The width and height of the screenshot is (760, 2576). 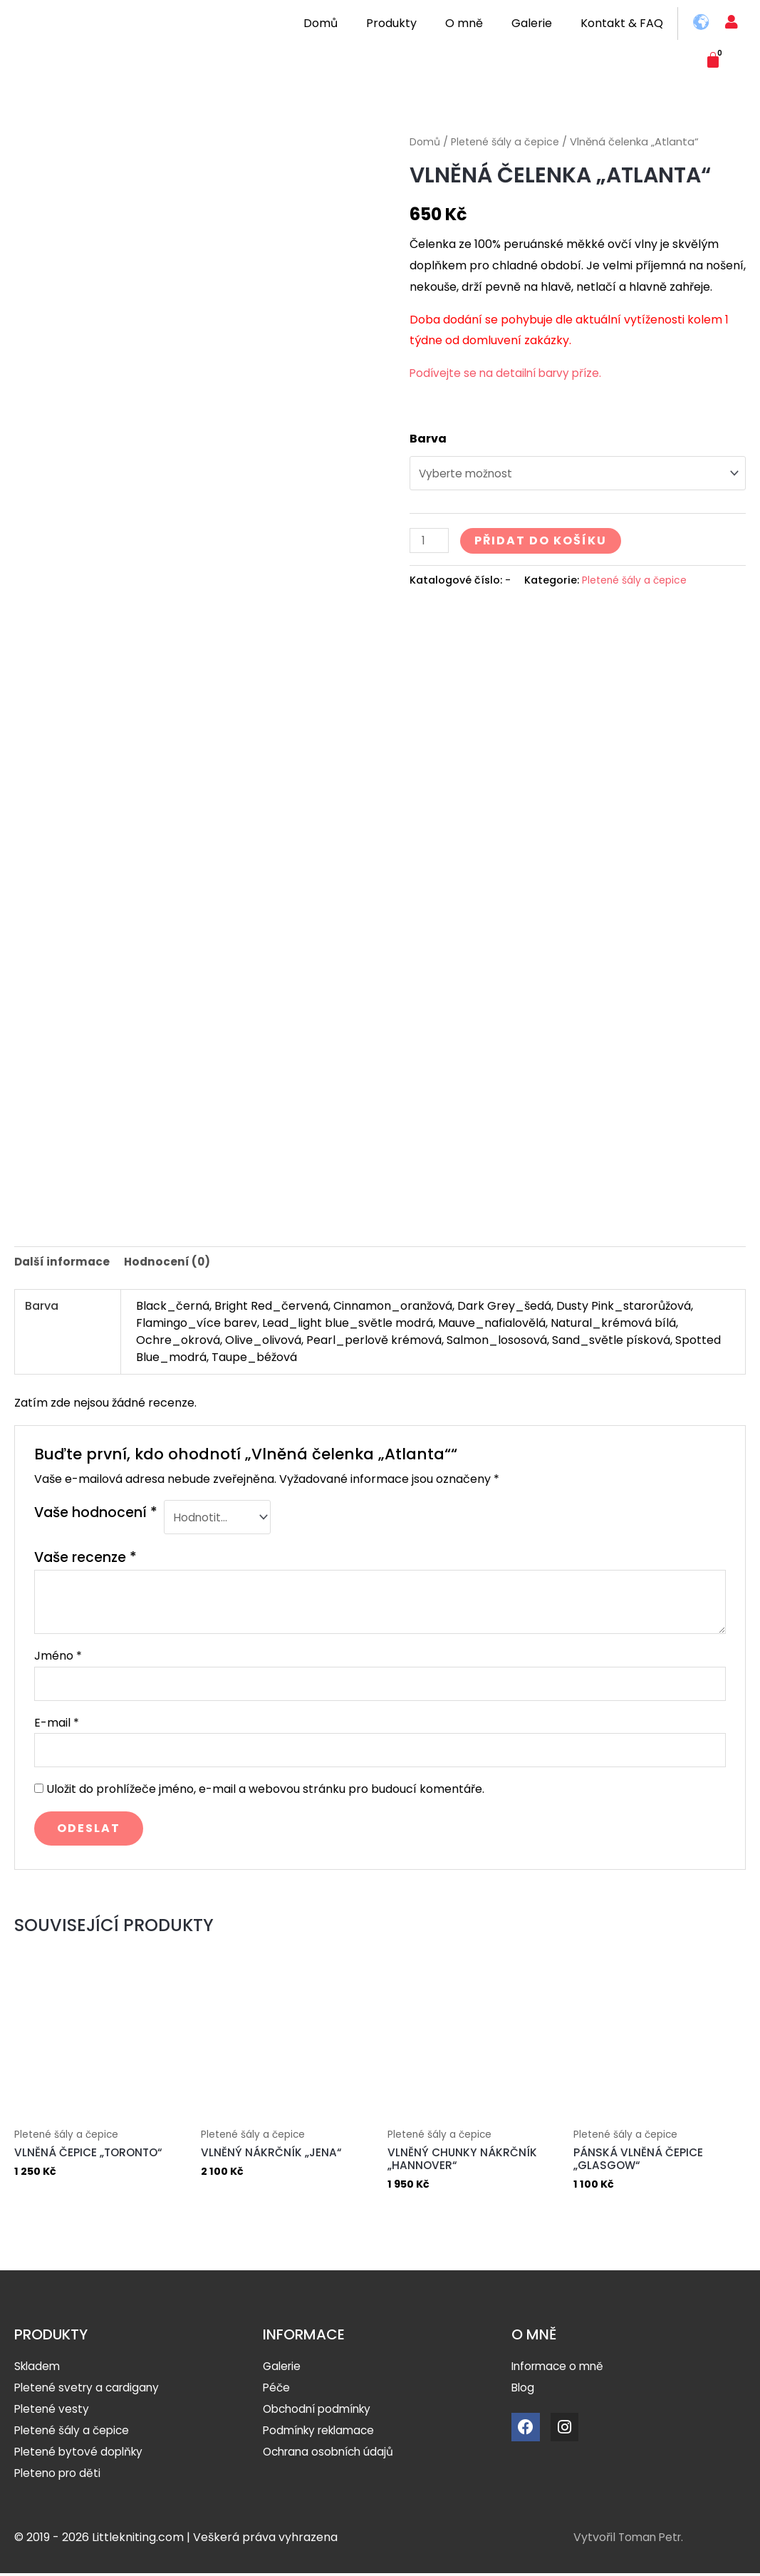 What do you see at coordinates (58, 1653) in the screenshot?
I see `Jméno` at bounding box center [58, 1653].